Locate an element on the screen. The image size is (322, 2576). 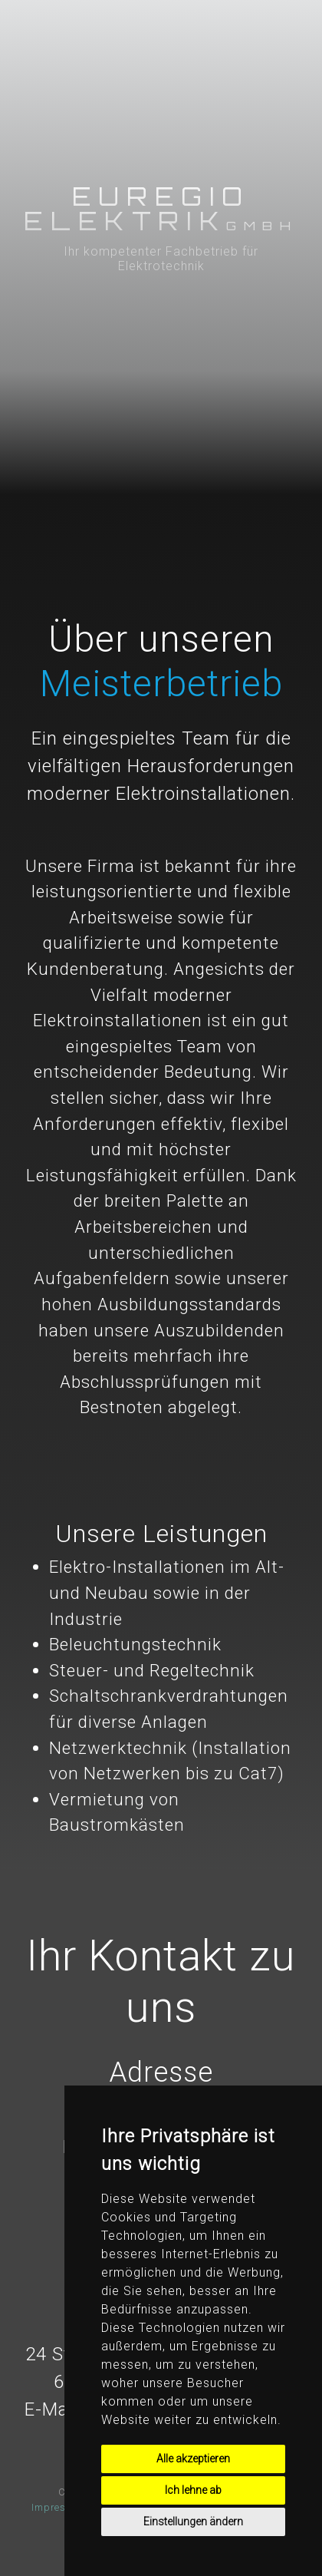
Ich lehne ab [button] is located at coordinates (193, 2490).